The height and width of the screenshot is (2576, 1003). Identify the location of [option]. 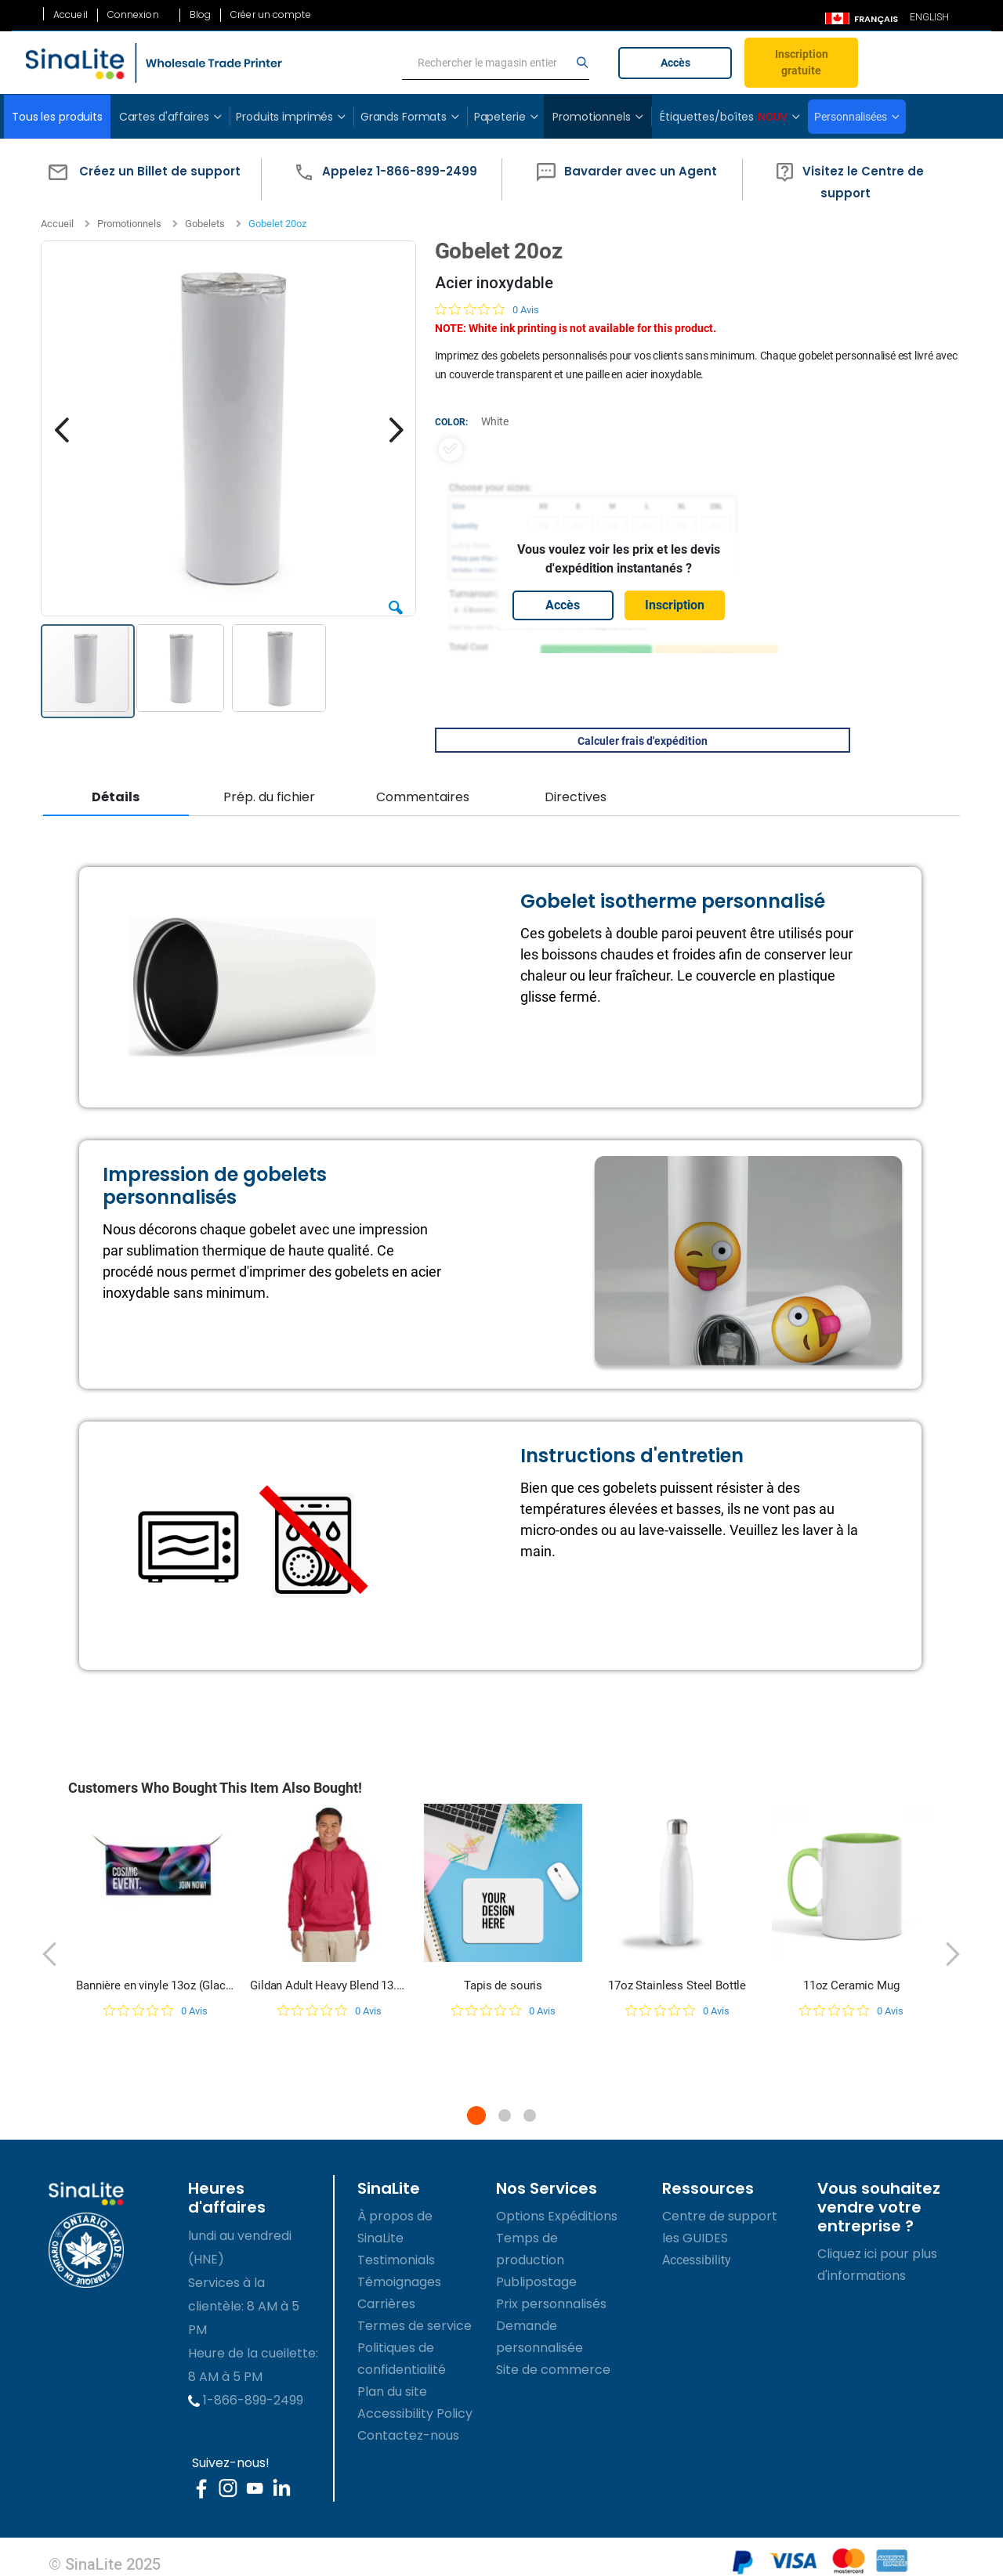
(450, 449).